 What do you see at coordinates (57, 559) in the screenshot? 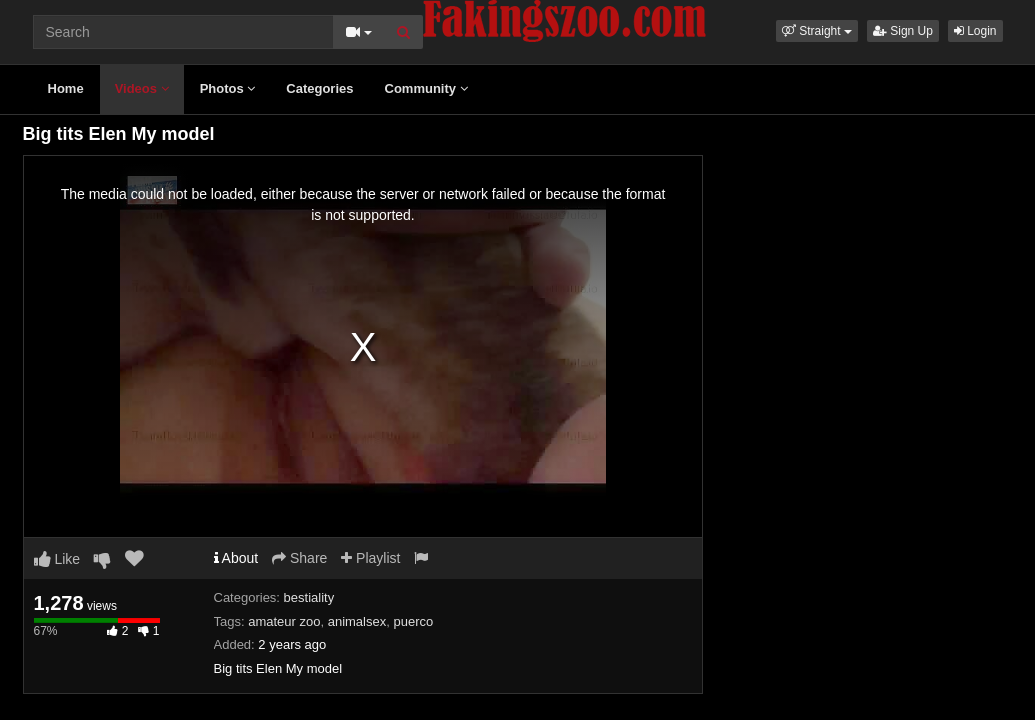
I see `Like` at bounding box center [57, 559].